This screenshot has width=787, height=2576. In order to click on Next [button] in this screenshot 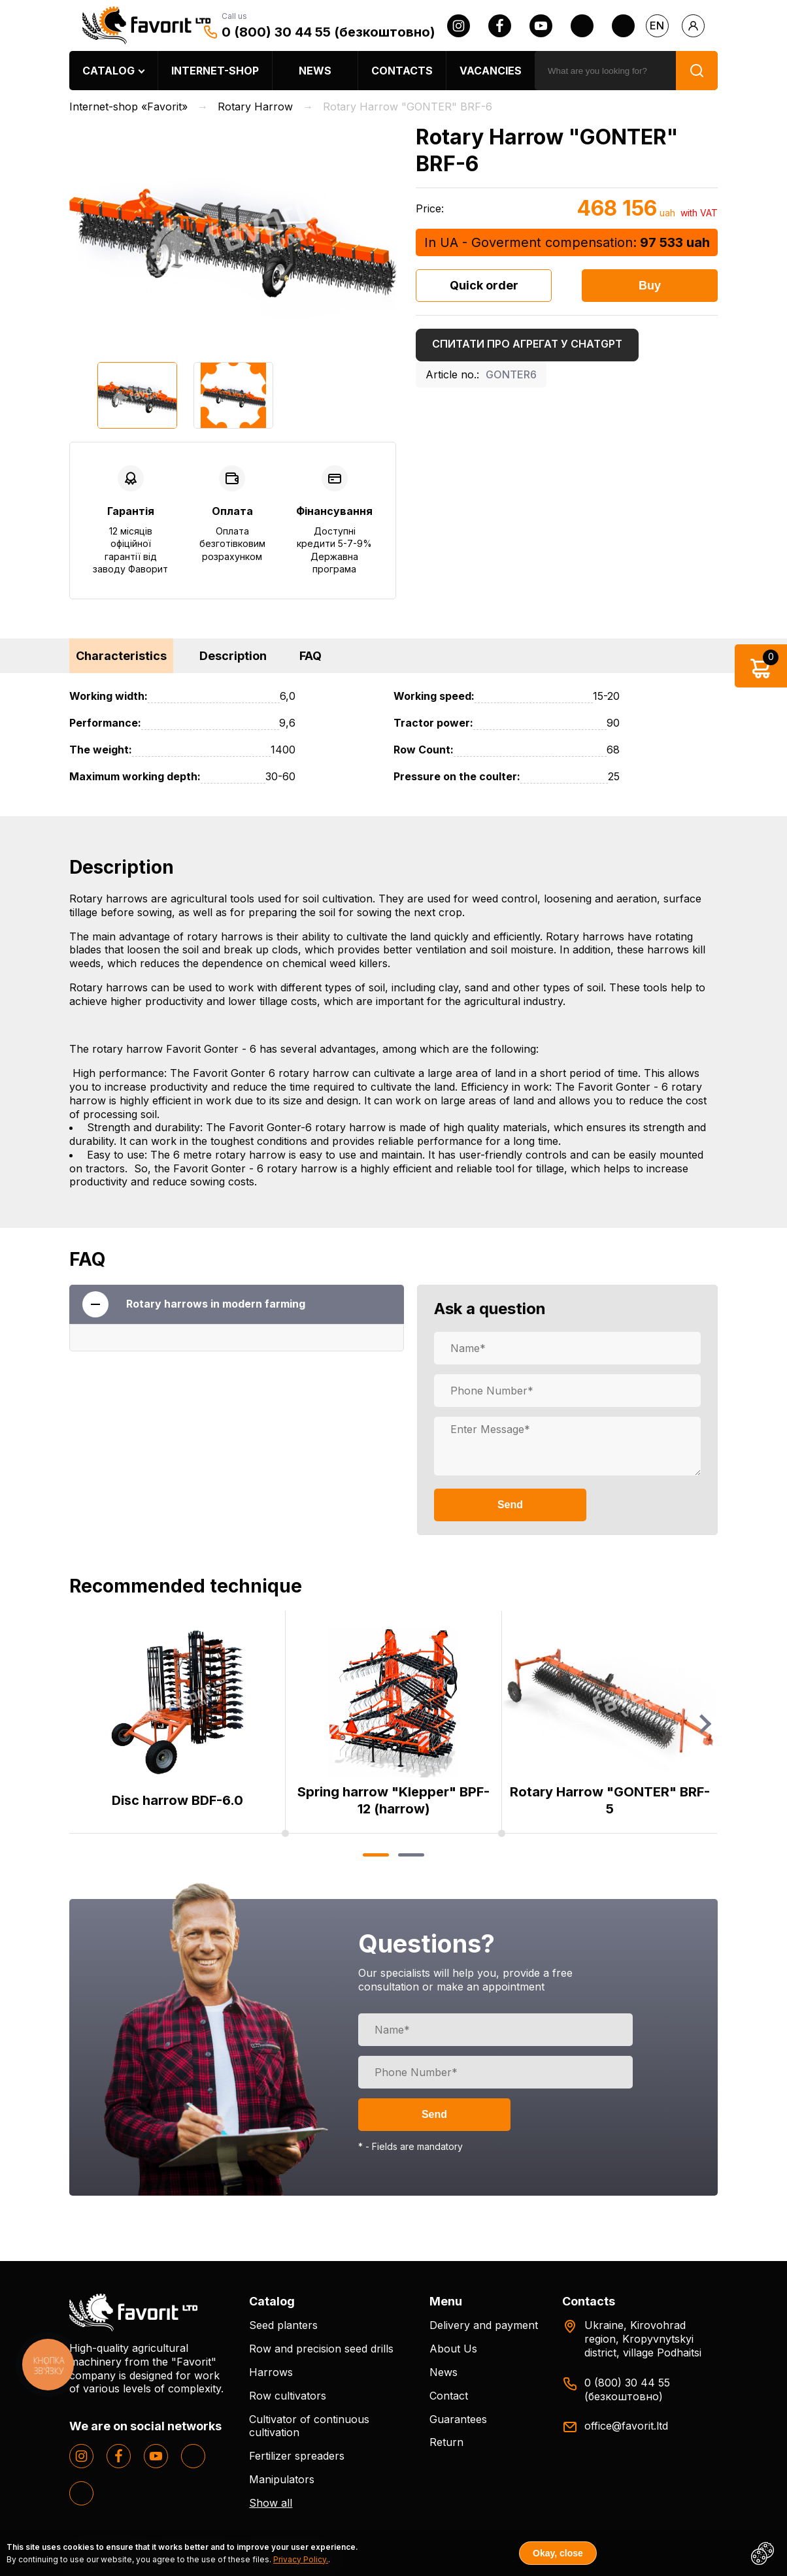, I will do `click(705, 1724)`.